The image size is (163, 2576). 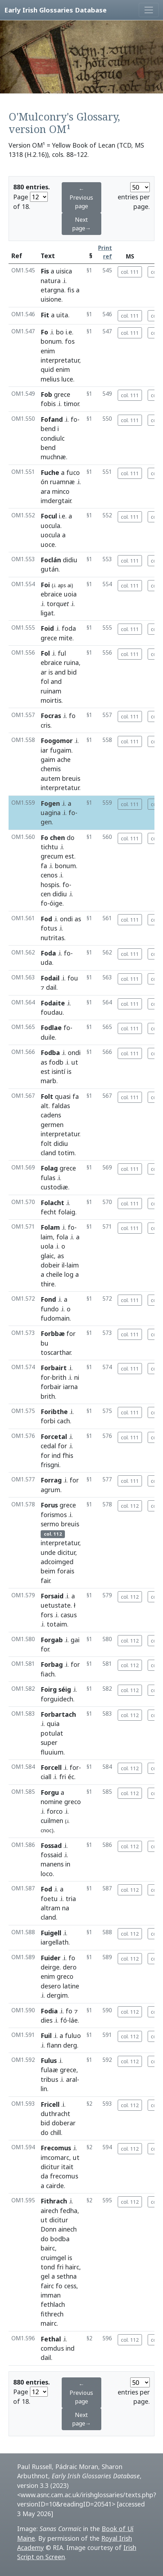 I want to click on Fuche, so click(x=50, y=472).